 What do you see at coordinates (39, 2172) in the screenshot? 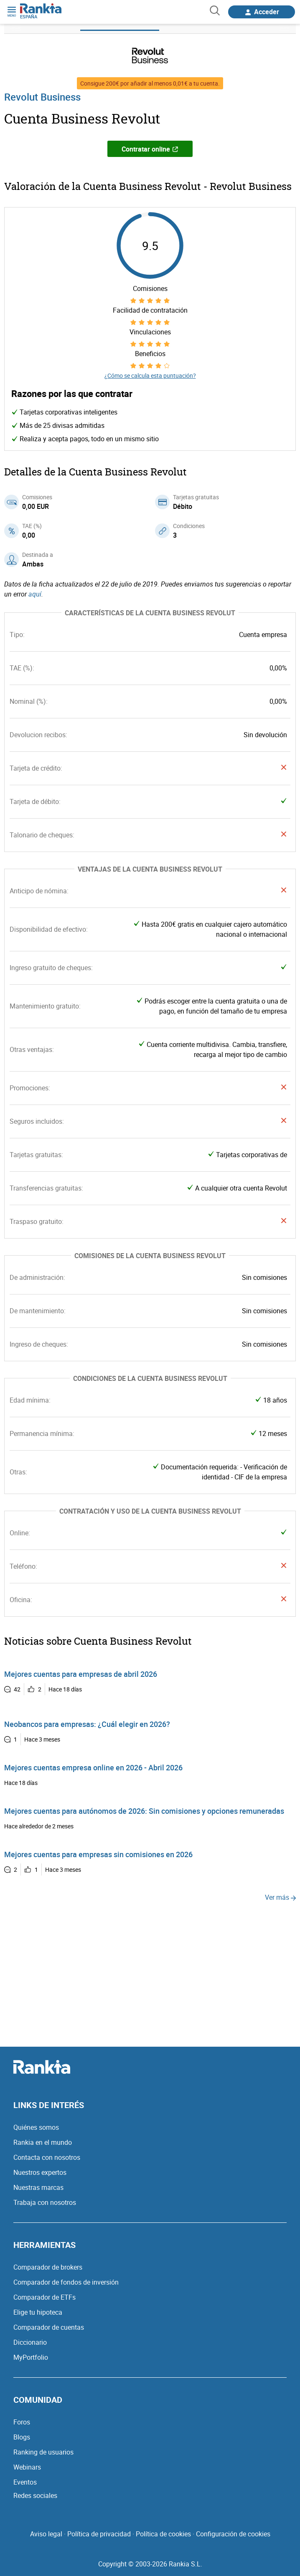
I see `Nuestros expertos` at bounding box center [39, 2172].